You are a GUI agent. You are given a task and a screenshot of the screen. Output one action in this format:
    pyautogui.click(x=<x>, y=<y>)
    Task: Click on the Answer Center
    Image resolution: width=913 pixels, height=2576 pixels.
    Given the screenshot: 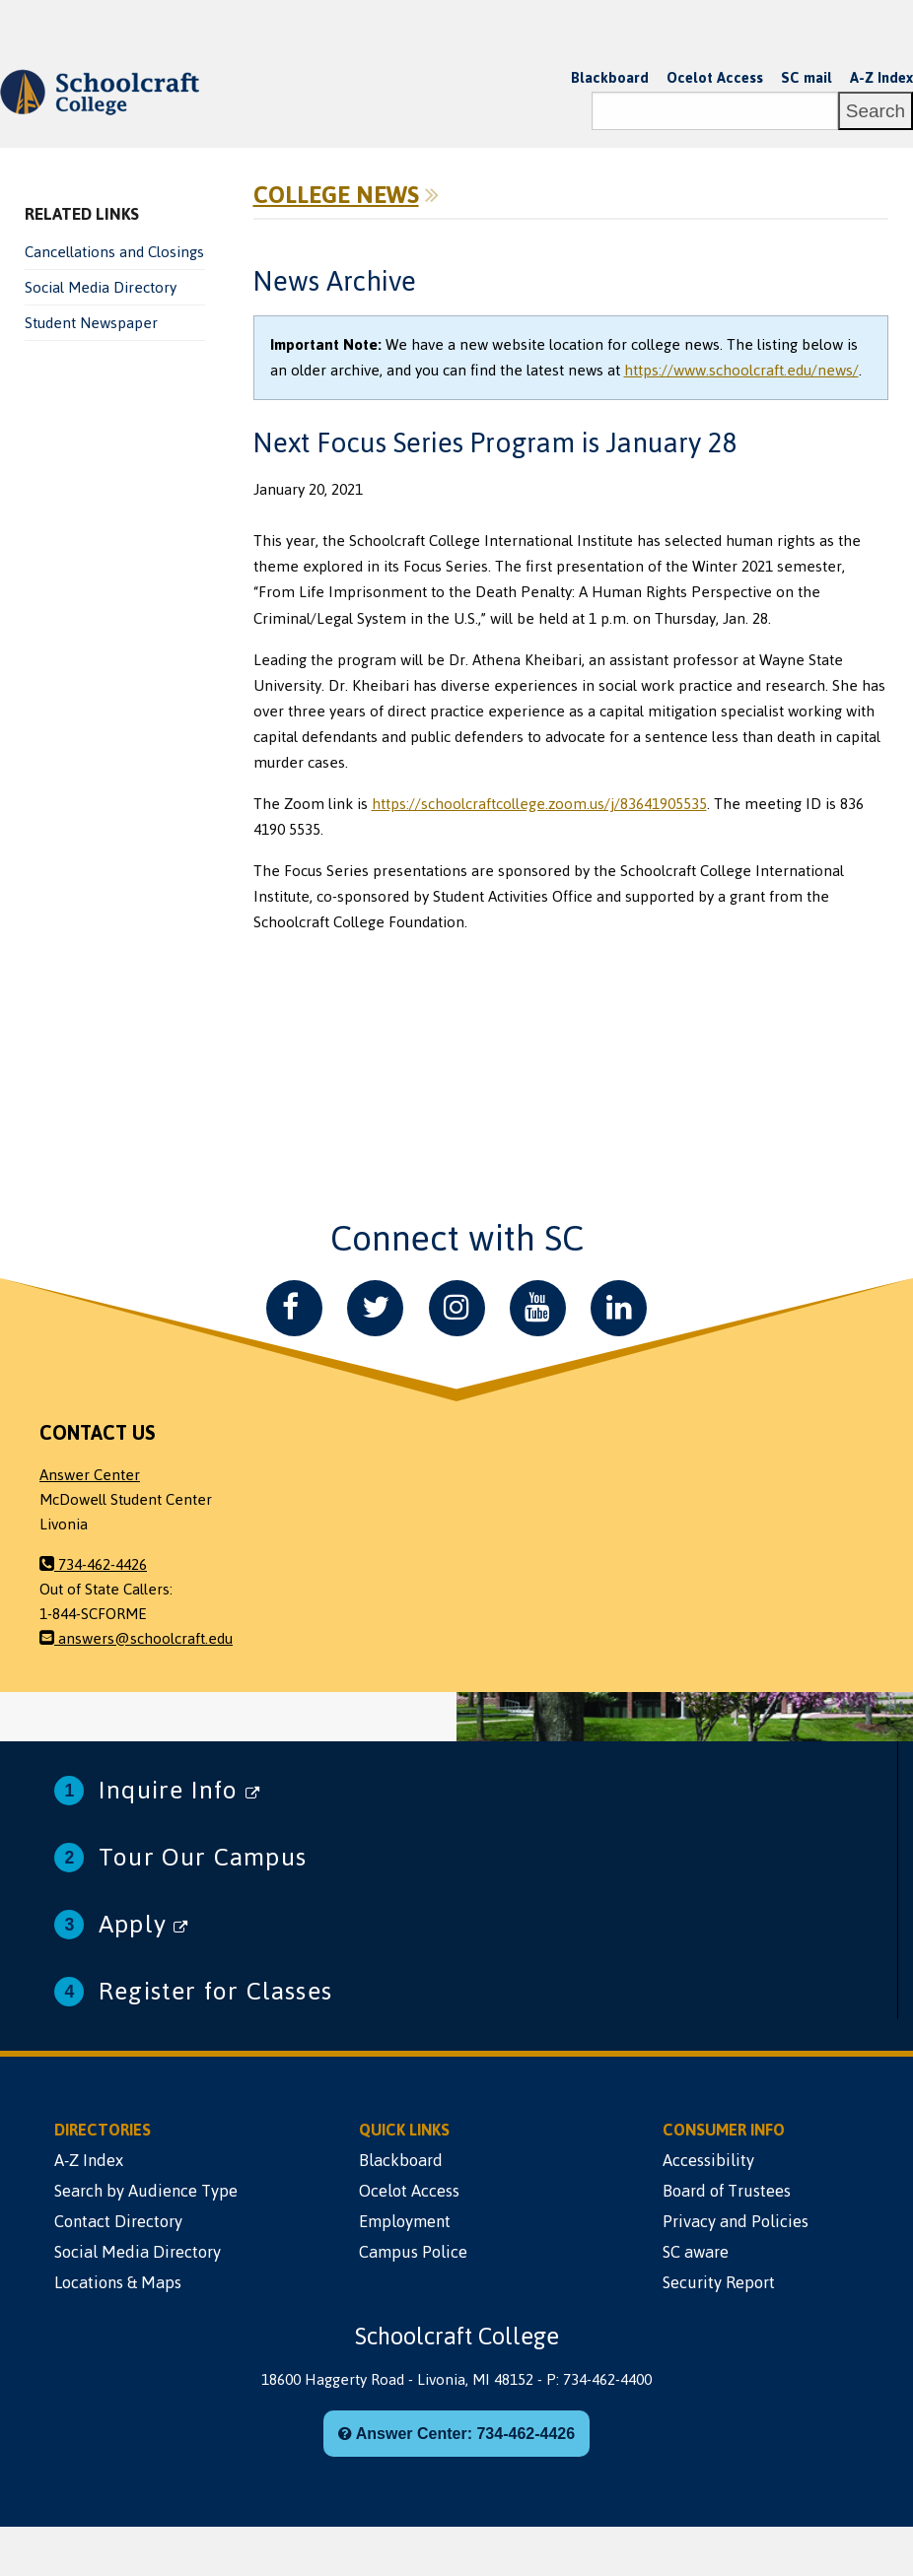 What is the action you would take?
    pyautogui.click(x=89, y=1475)
    